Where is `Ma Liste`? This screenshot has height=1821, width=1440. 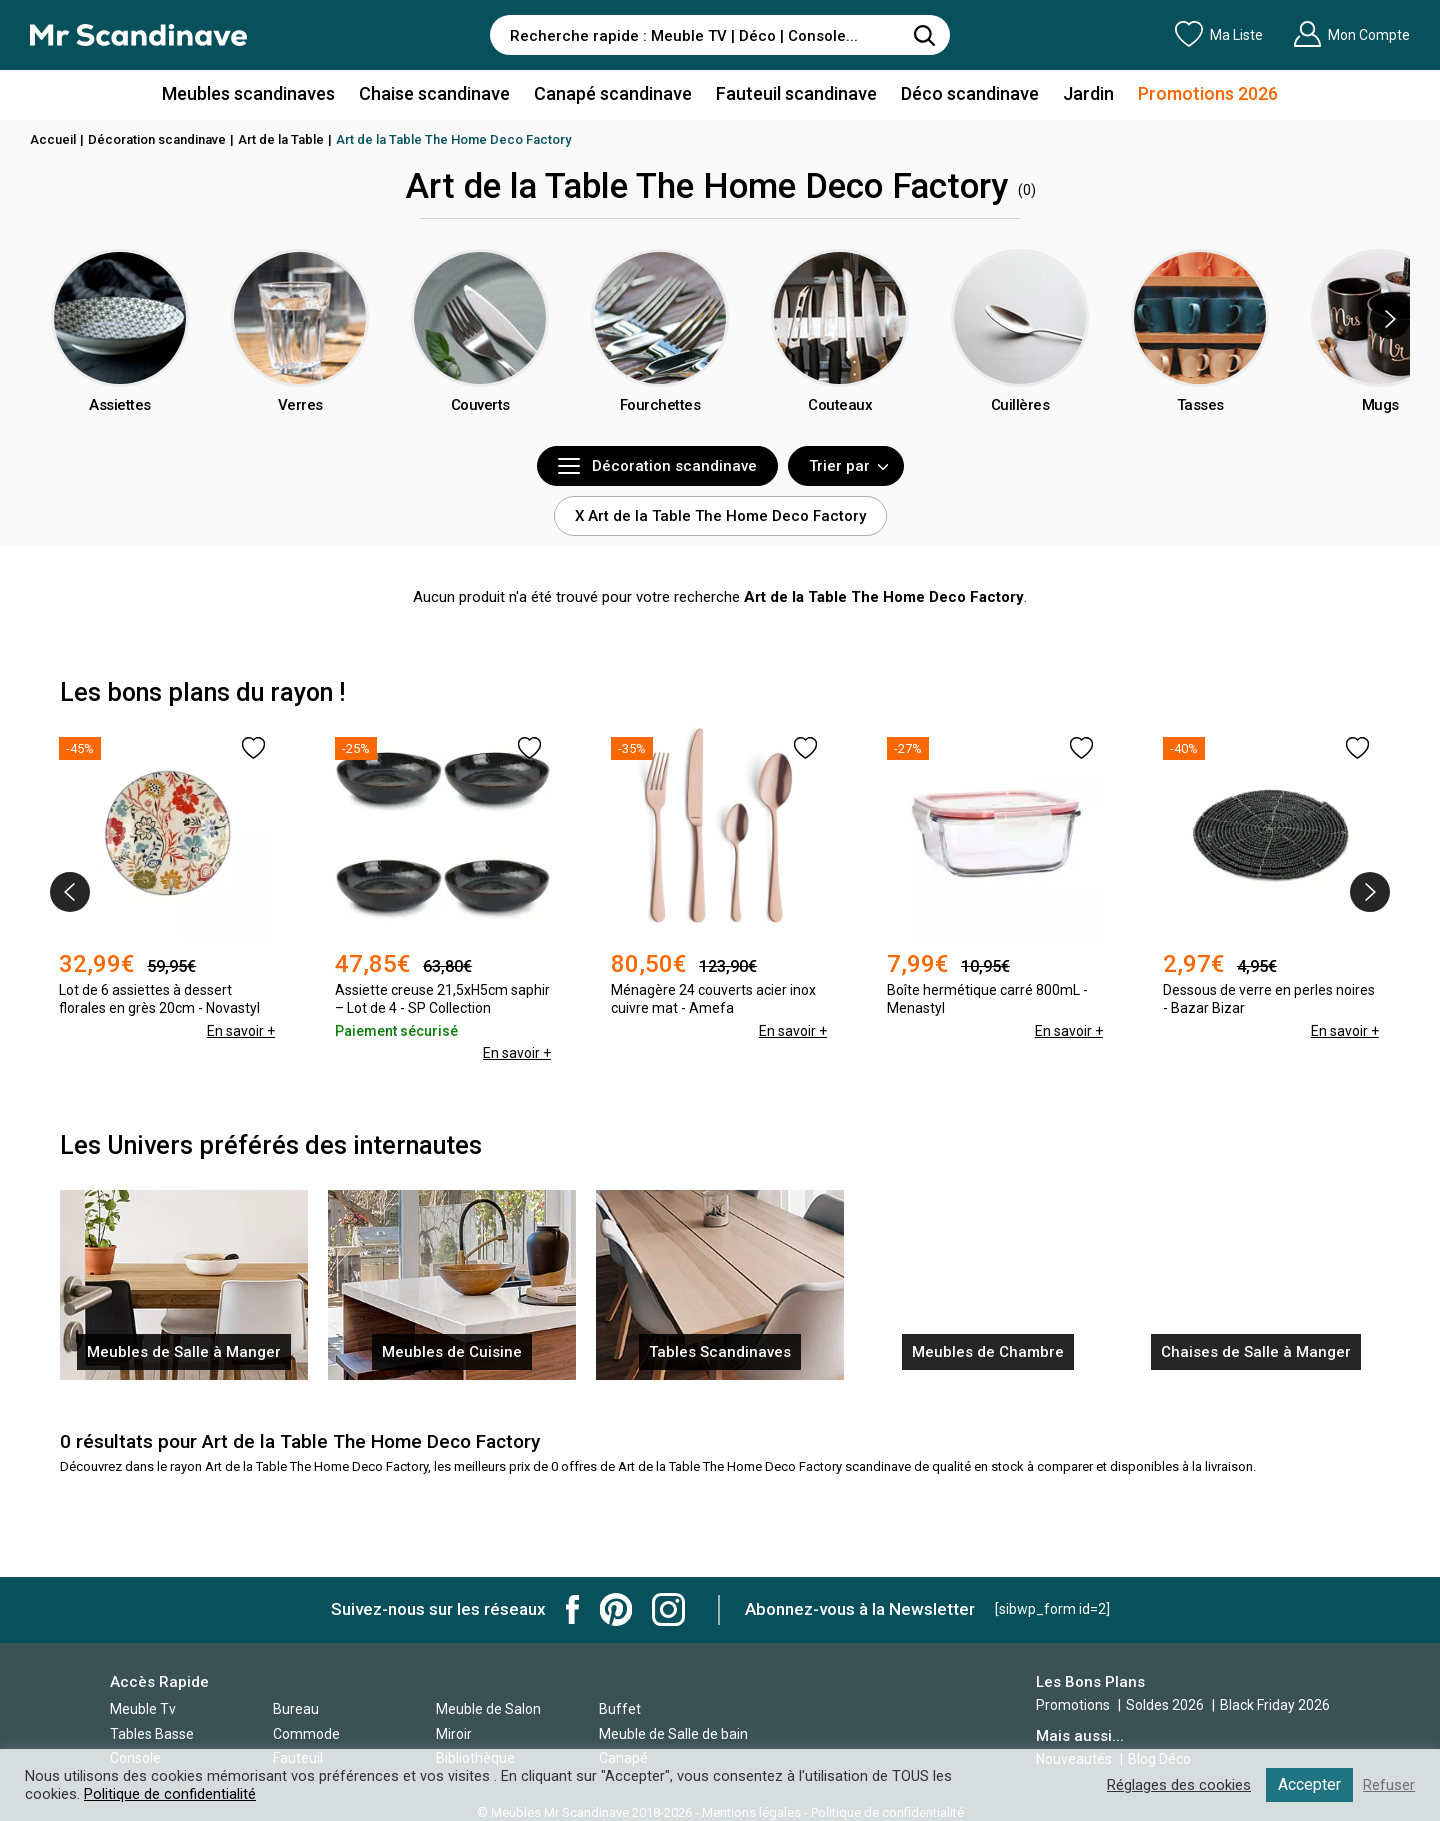
Ma Liste is located at coordinates (1219, 34).